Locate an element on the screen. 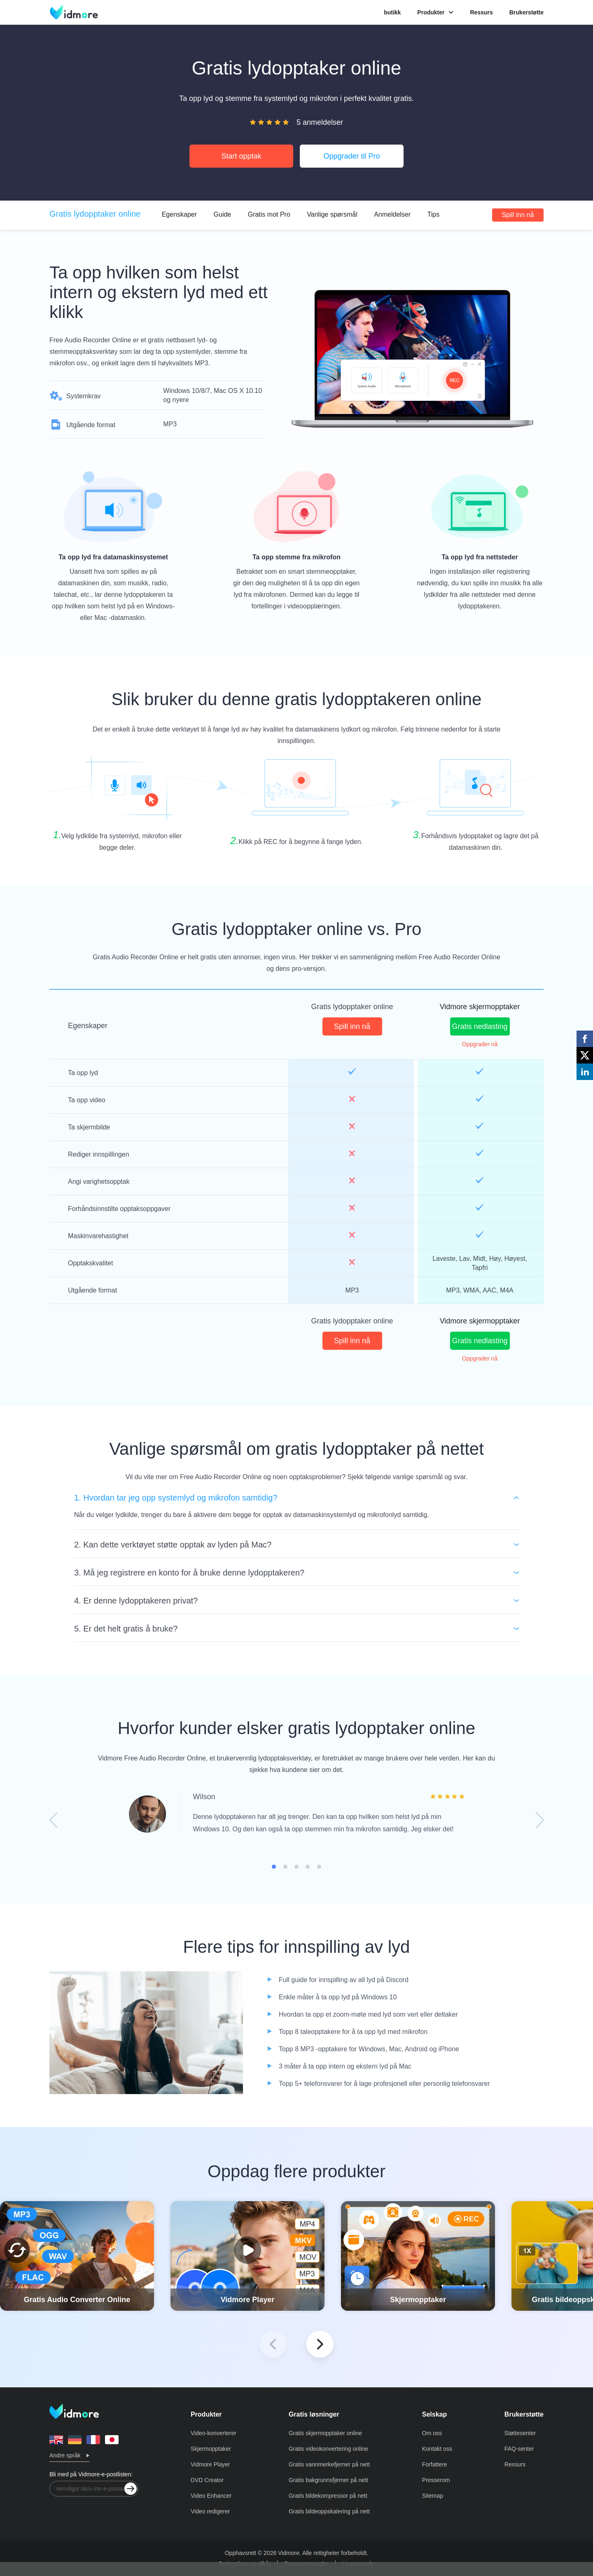 The height and width of the screenshot is (2576, 593). Gratis skjermopptaker online is located at coordinates (325, 2433).